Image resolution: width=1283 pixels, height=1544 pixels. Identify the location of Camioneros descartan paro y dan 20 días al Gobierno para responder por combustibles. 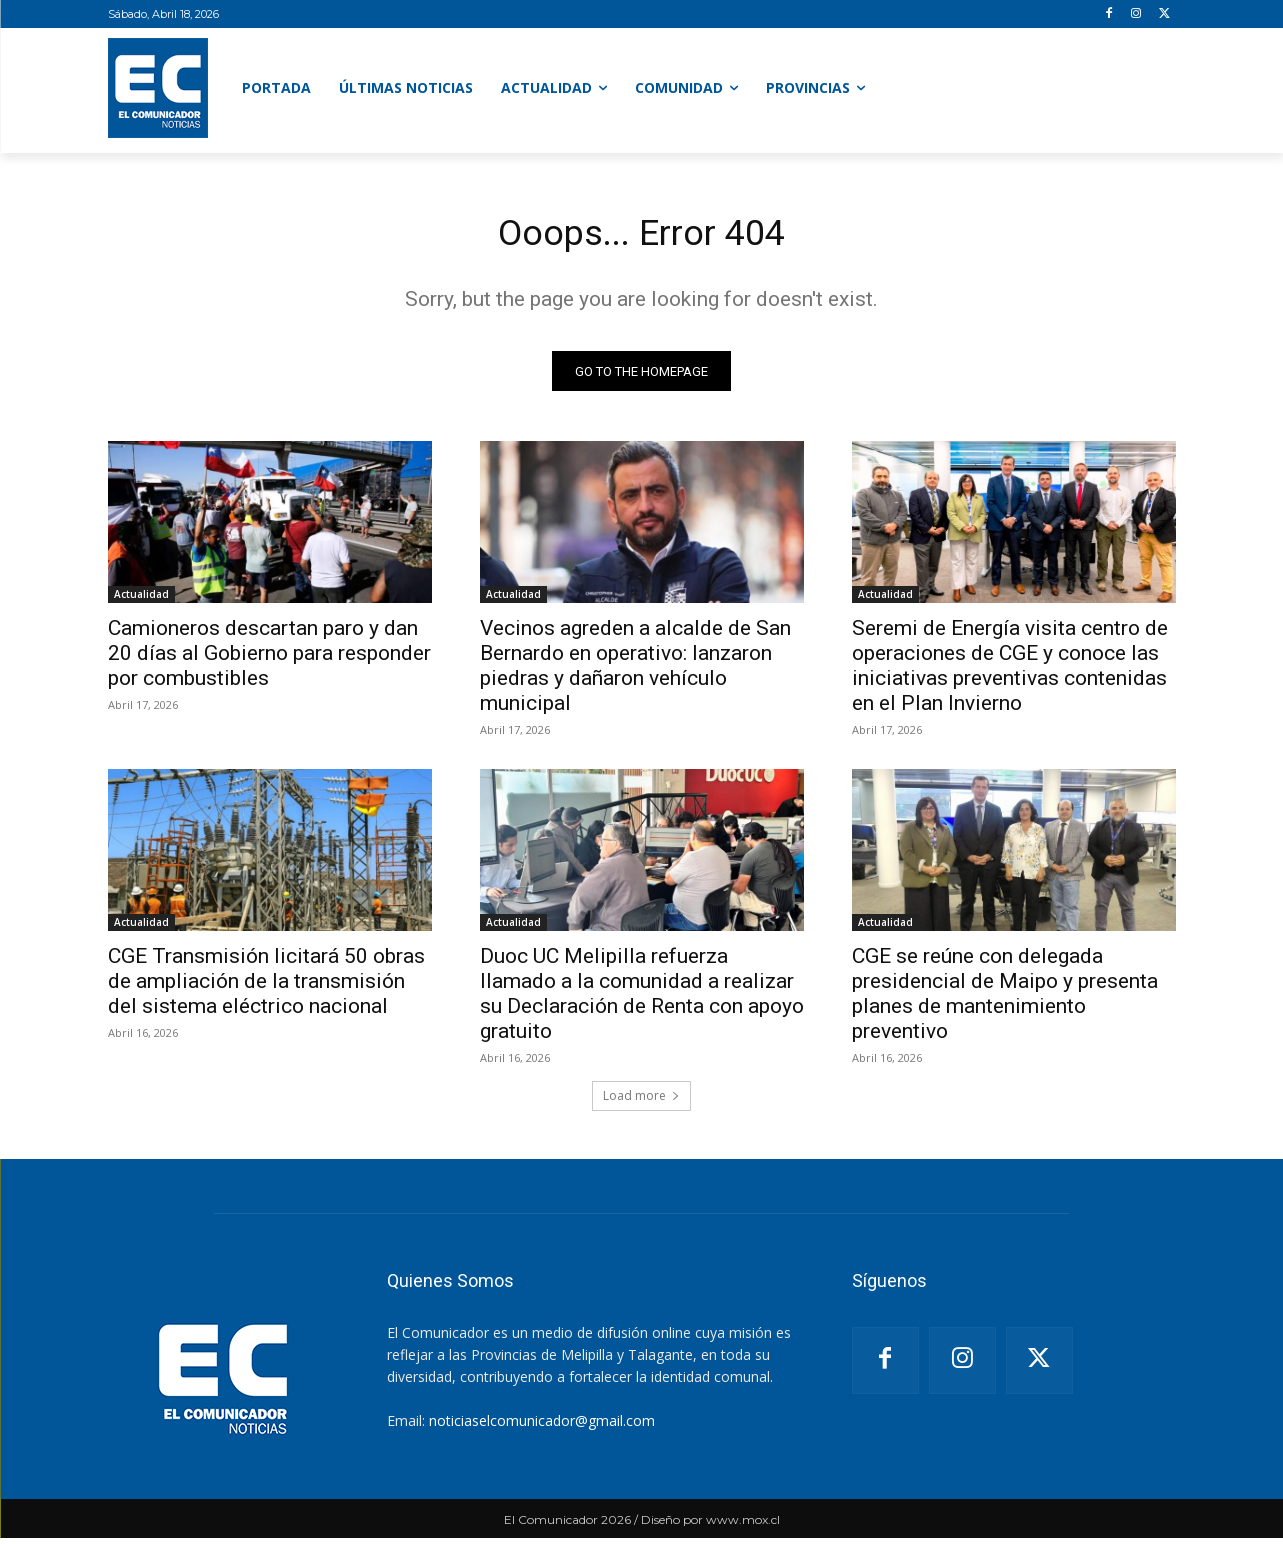
(269, 659).